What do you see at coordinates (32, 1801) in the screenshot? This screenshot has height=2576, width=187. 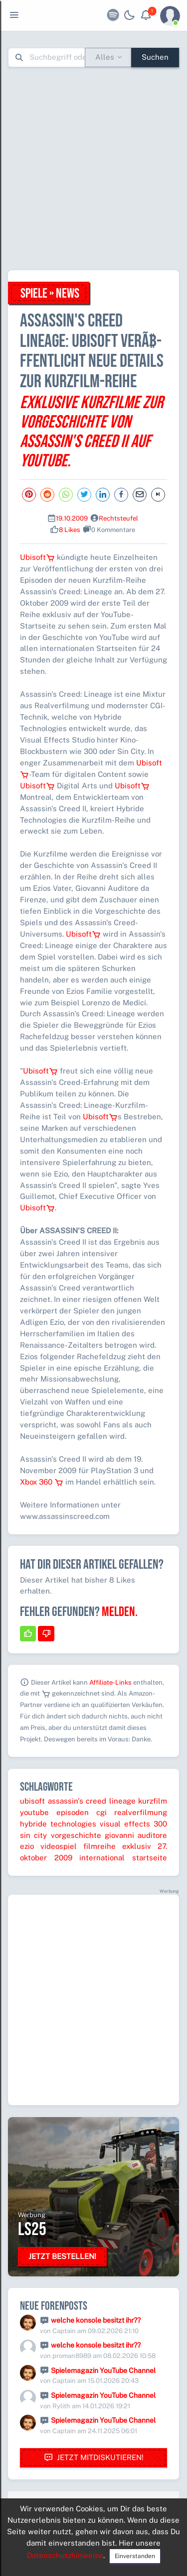 I see `ubisoft` at bounding box center [32, 1801].